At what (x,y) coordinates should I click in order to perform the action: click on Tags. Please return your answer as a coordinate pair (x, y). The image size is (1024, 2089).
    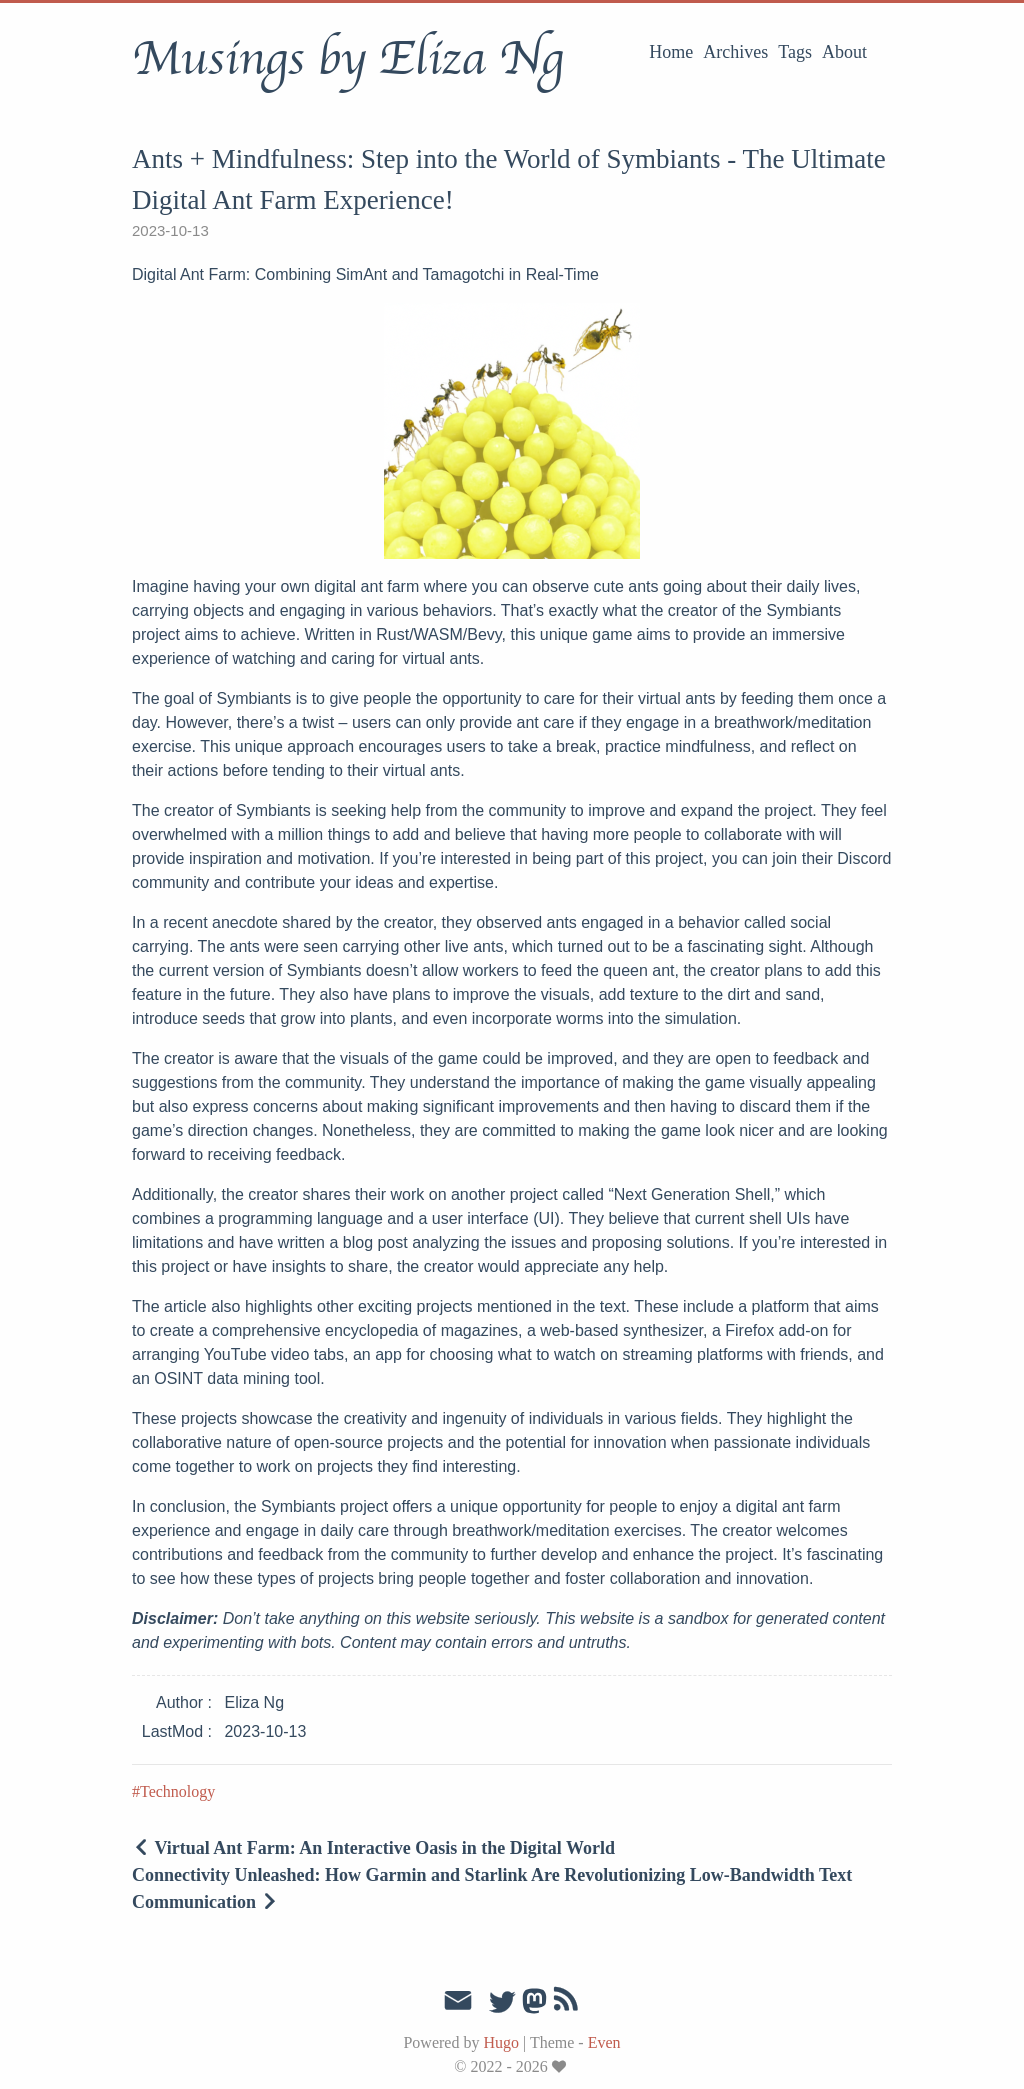
    Looking at the image, I should click on (795, 52).